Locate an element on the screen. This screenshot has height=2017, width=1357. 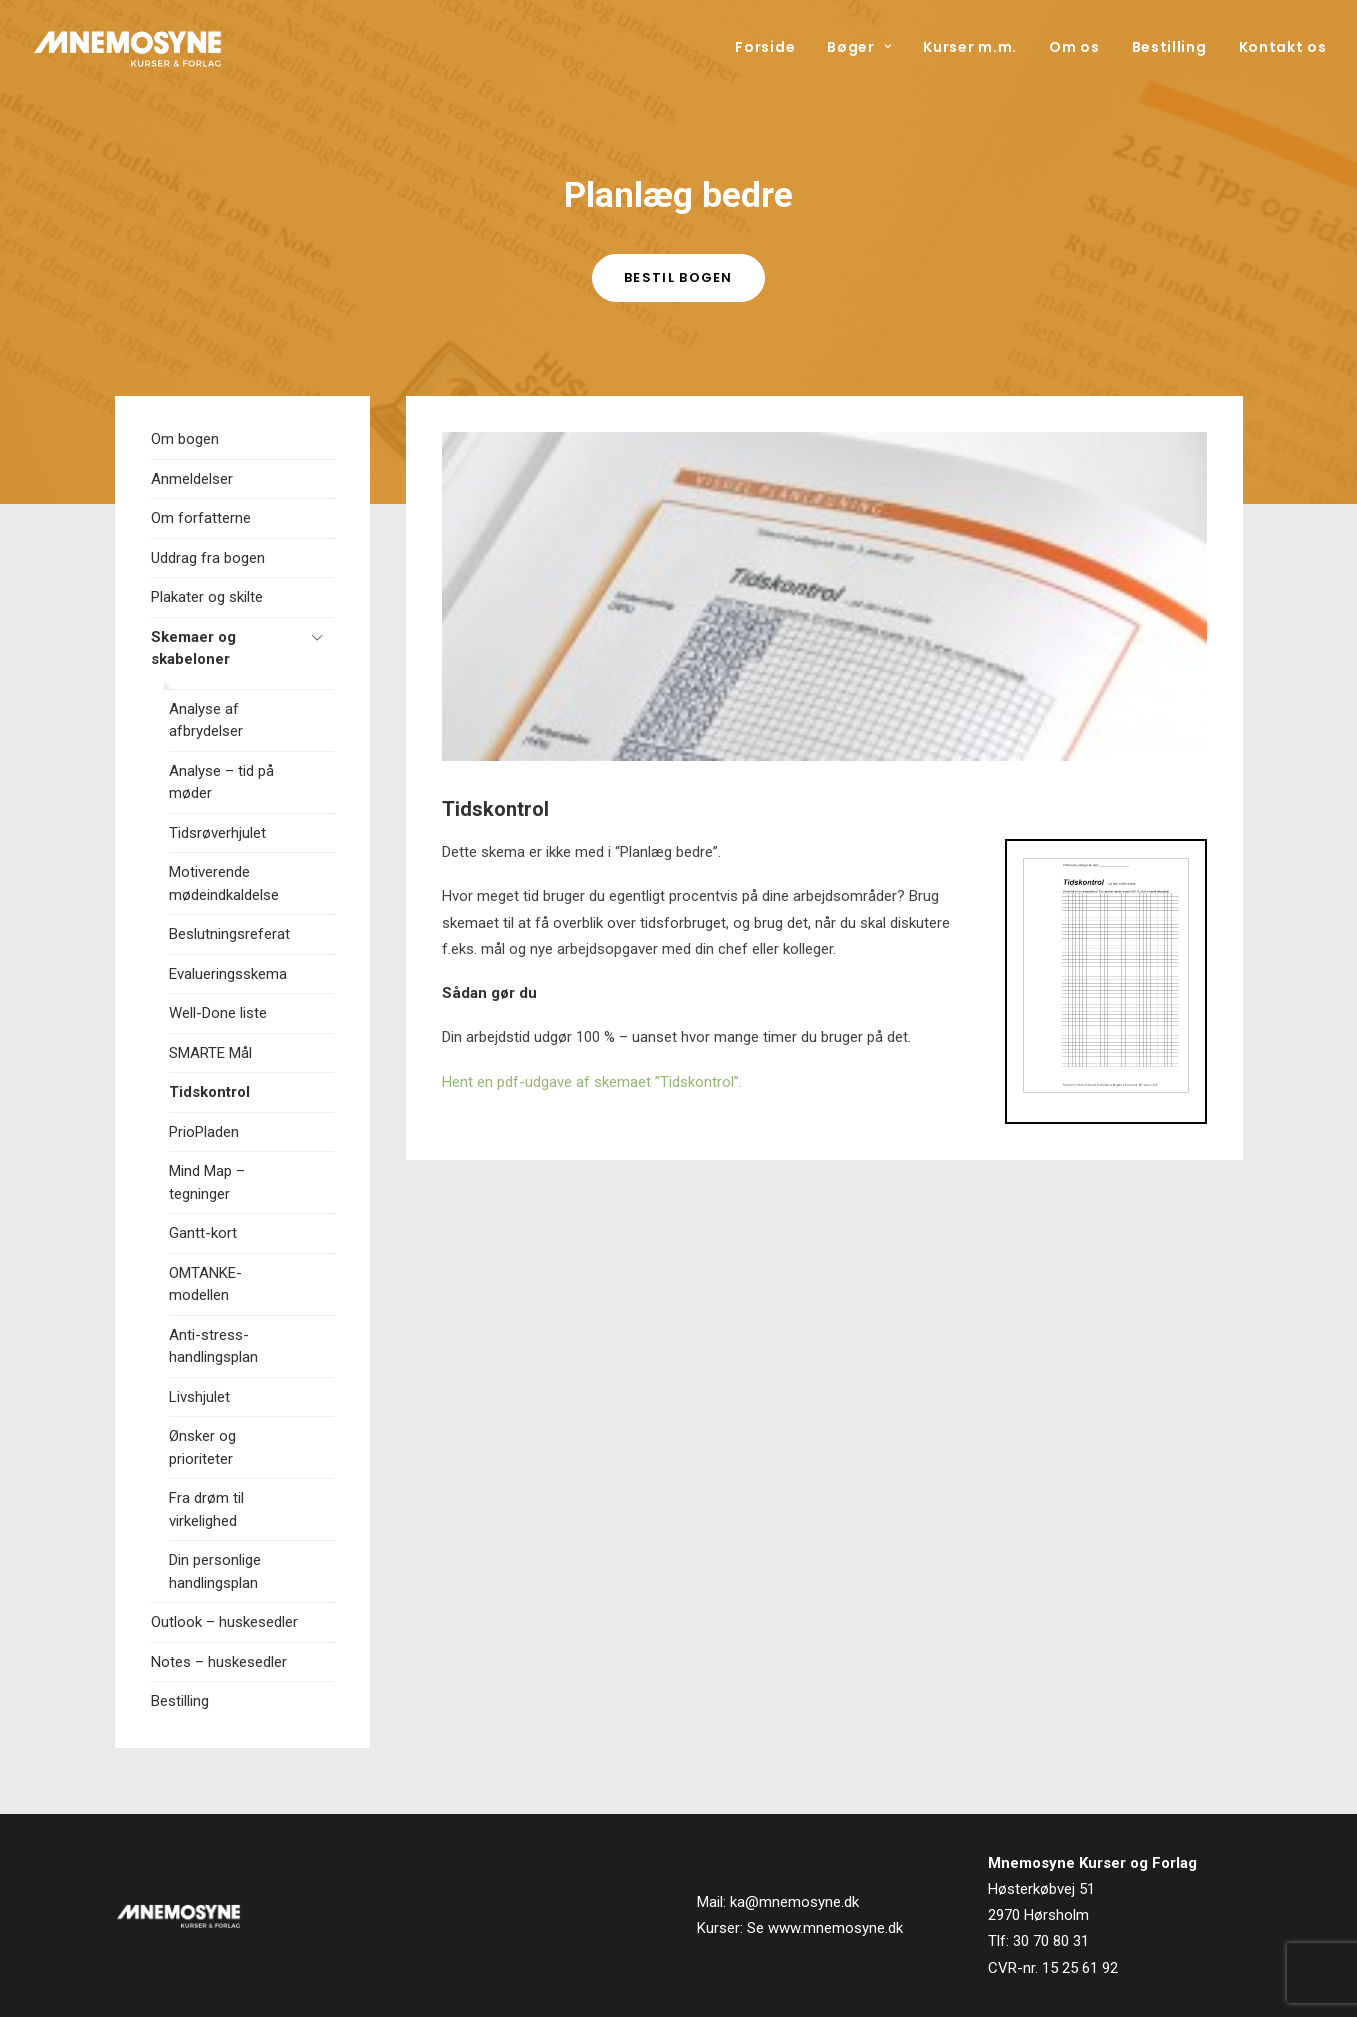
Skemaer og skabeloner is located at coordinates (193, 648).